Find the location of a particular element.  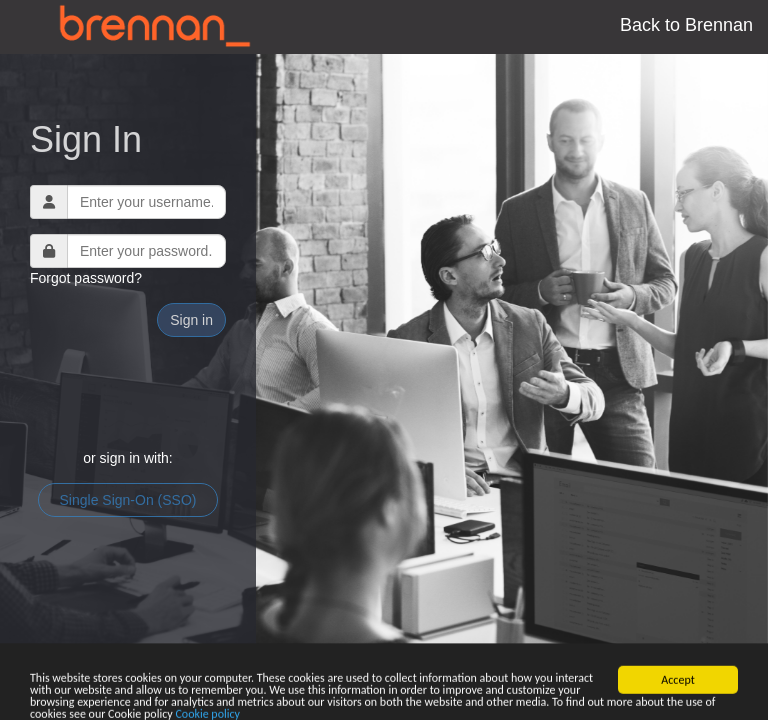

Single Sign-On (SSO) is located at coordinates (128, 500).